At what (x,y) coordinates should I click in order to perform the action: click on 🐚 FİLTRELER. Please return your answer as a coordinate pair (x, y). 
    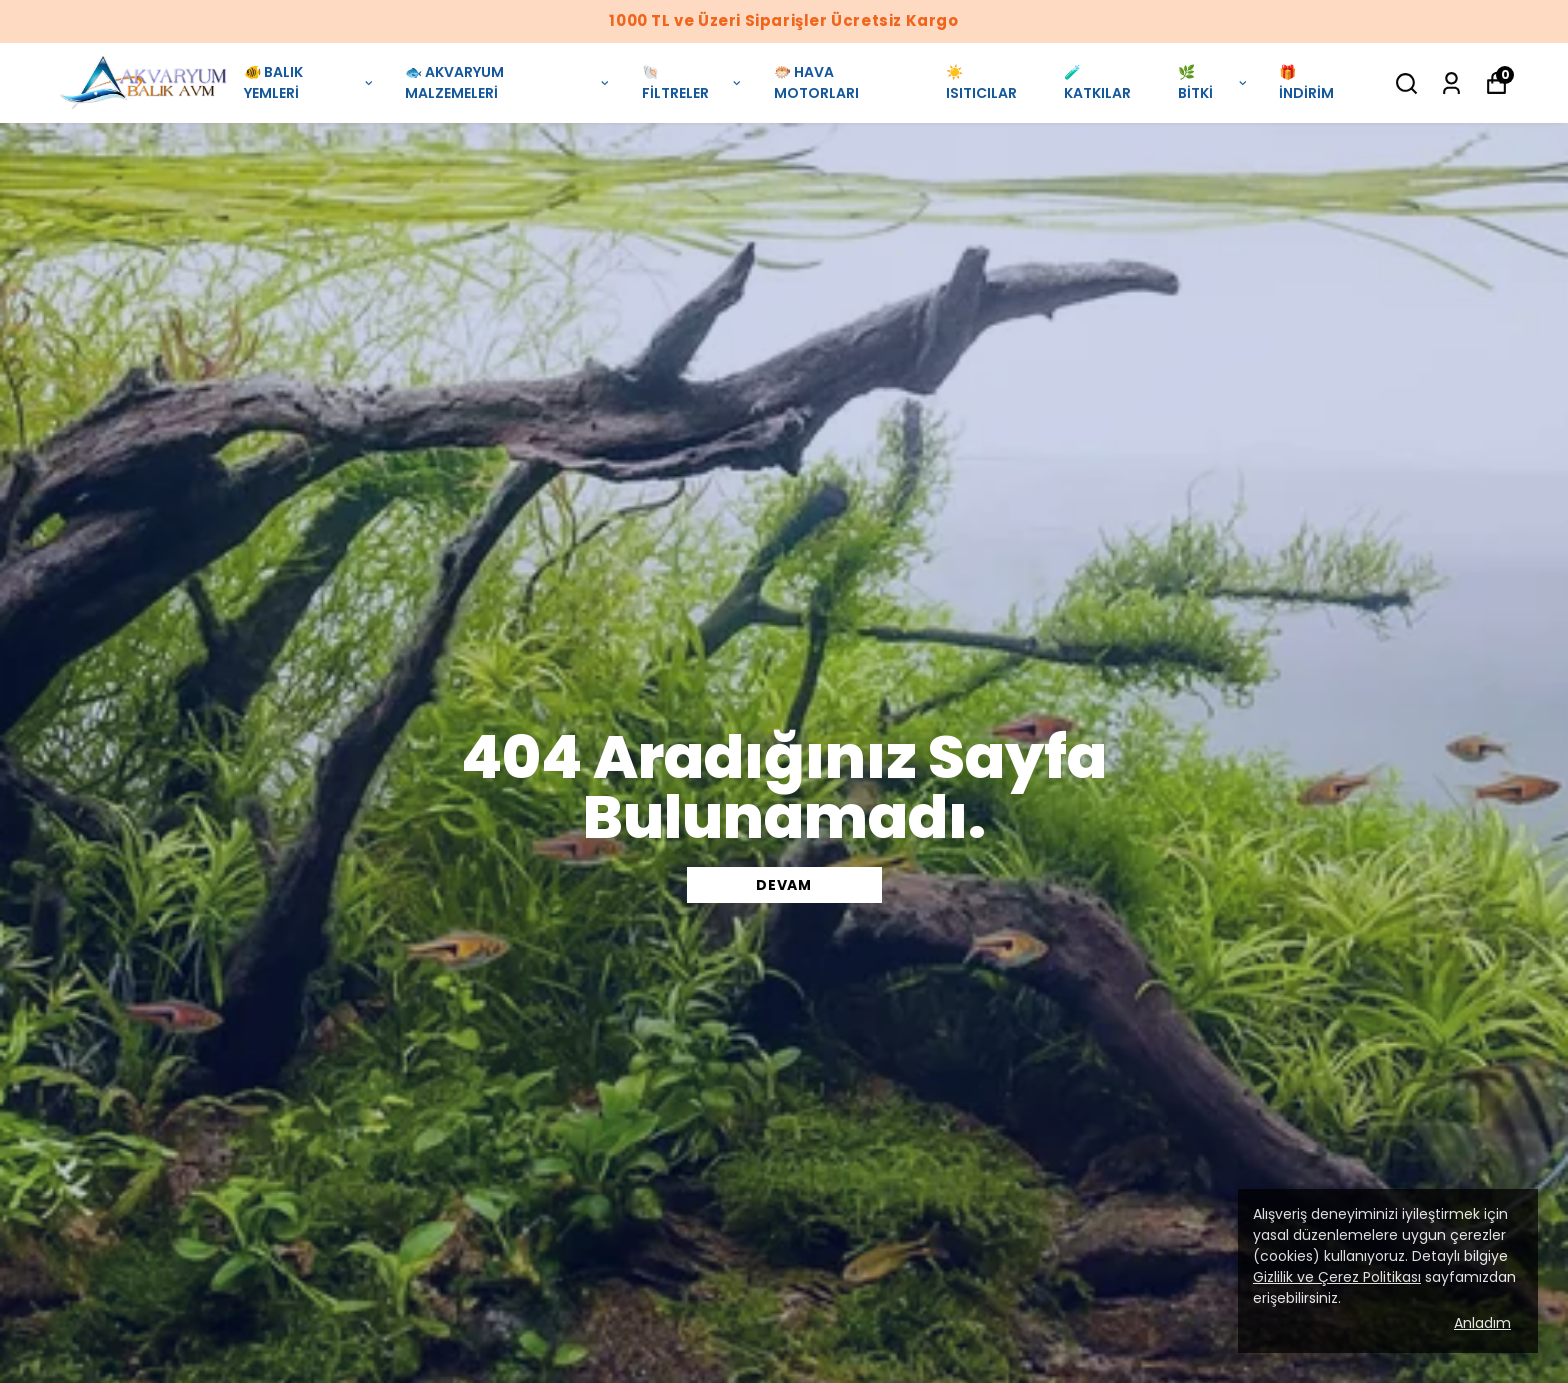
    Looking at the image, I should click on (693, 82).